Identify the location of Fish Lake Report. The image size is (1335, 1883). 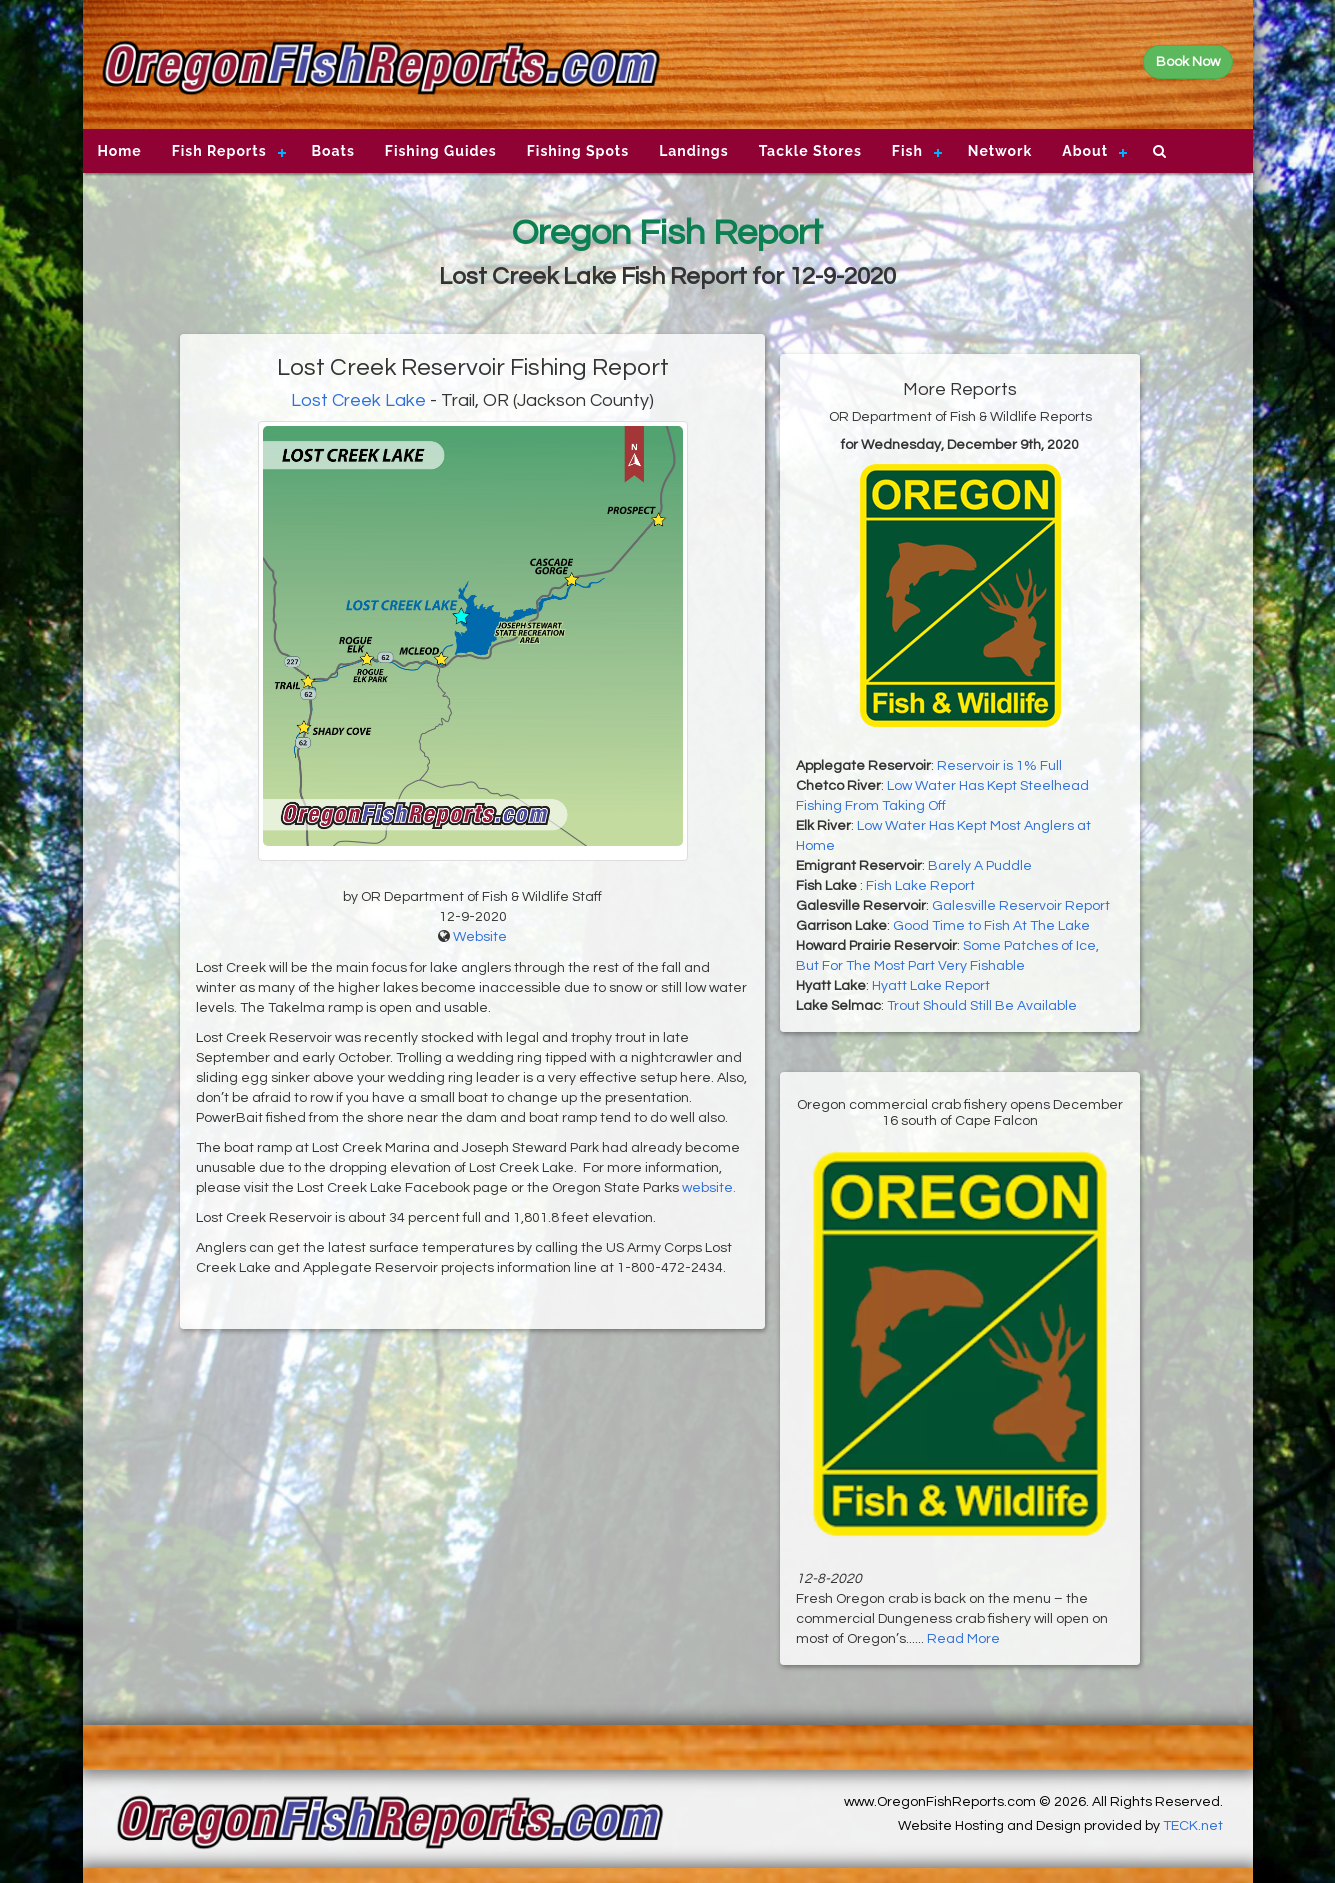
(920, 886).